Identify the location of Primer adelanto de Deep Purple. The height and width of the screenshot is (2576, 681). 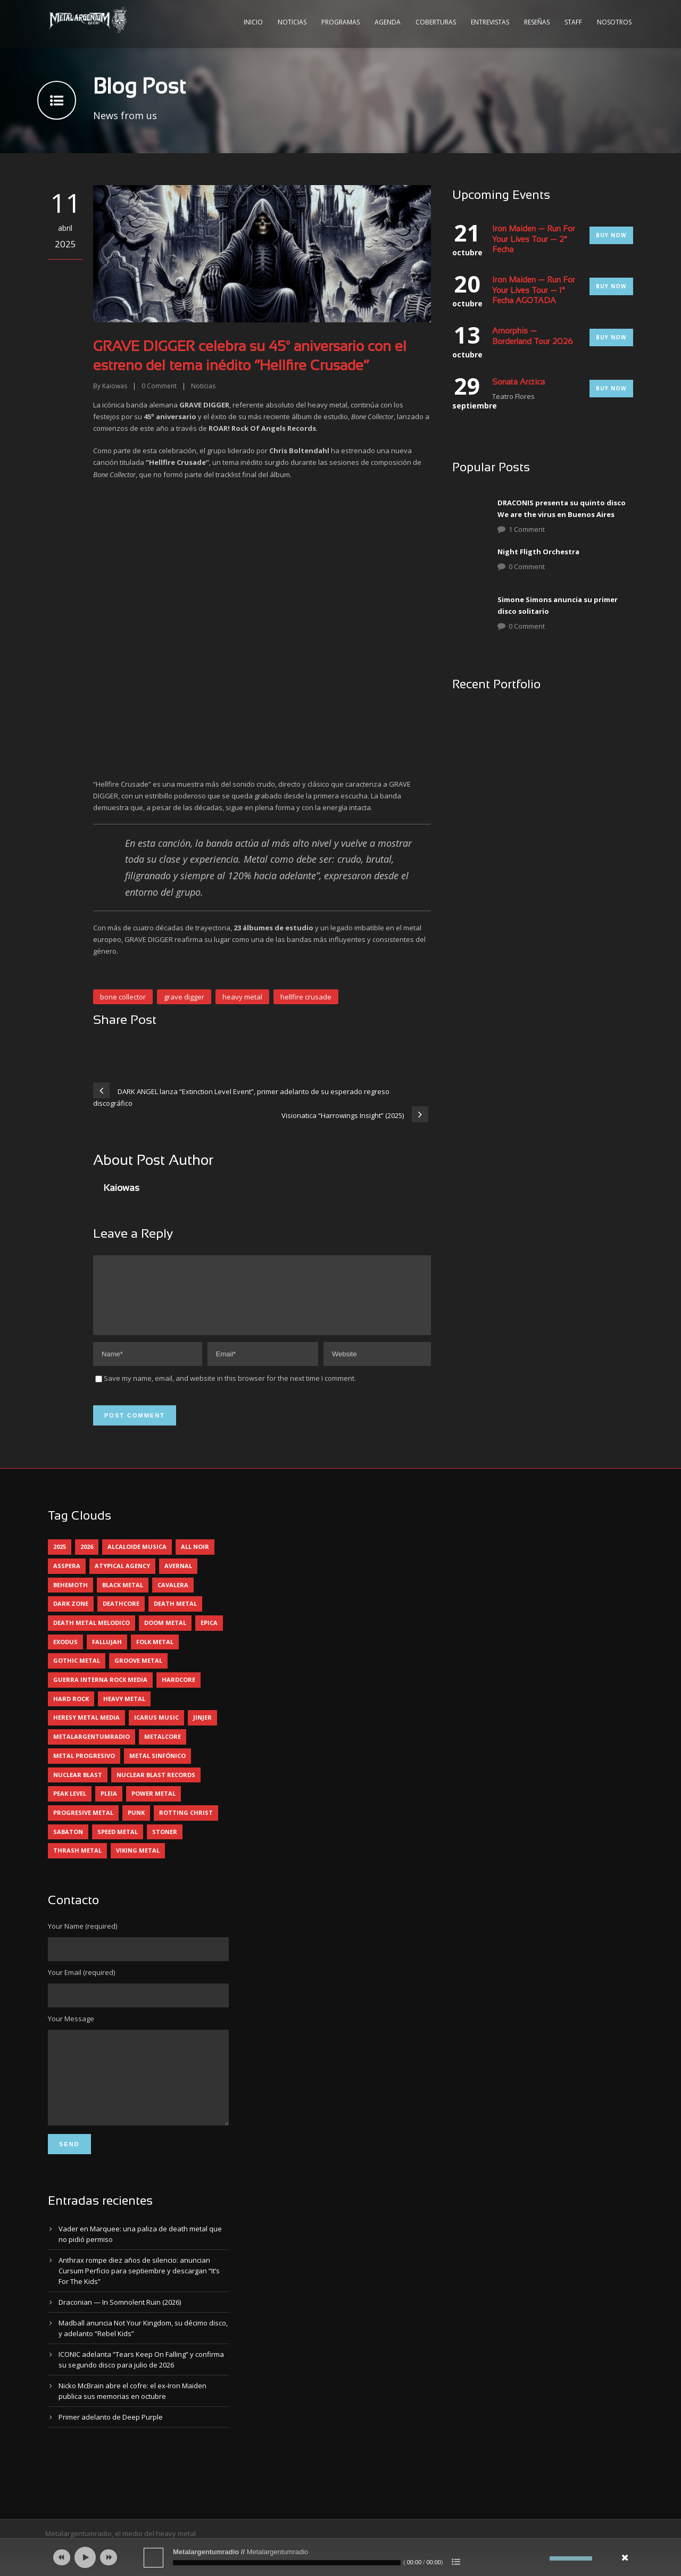
(111, 2445).